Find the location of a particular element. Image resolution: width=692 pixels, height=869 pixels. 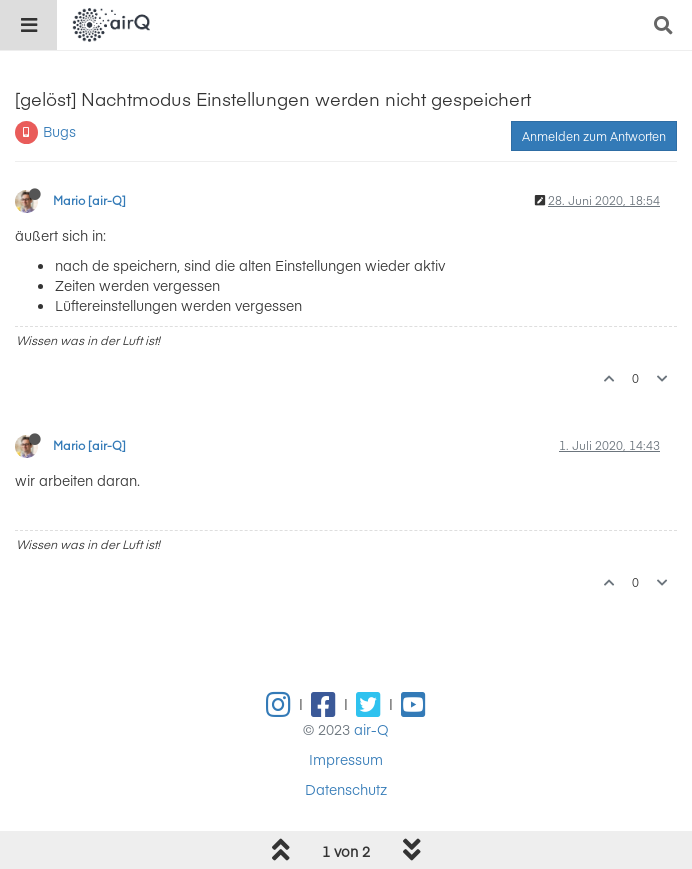

Bugs is located at coordinates (59, 131).